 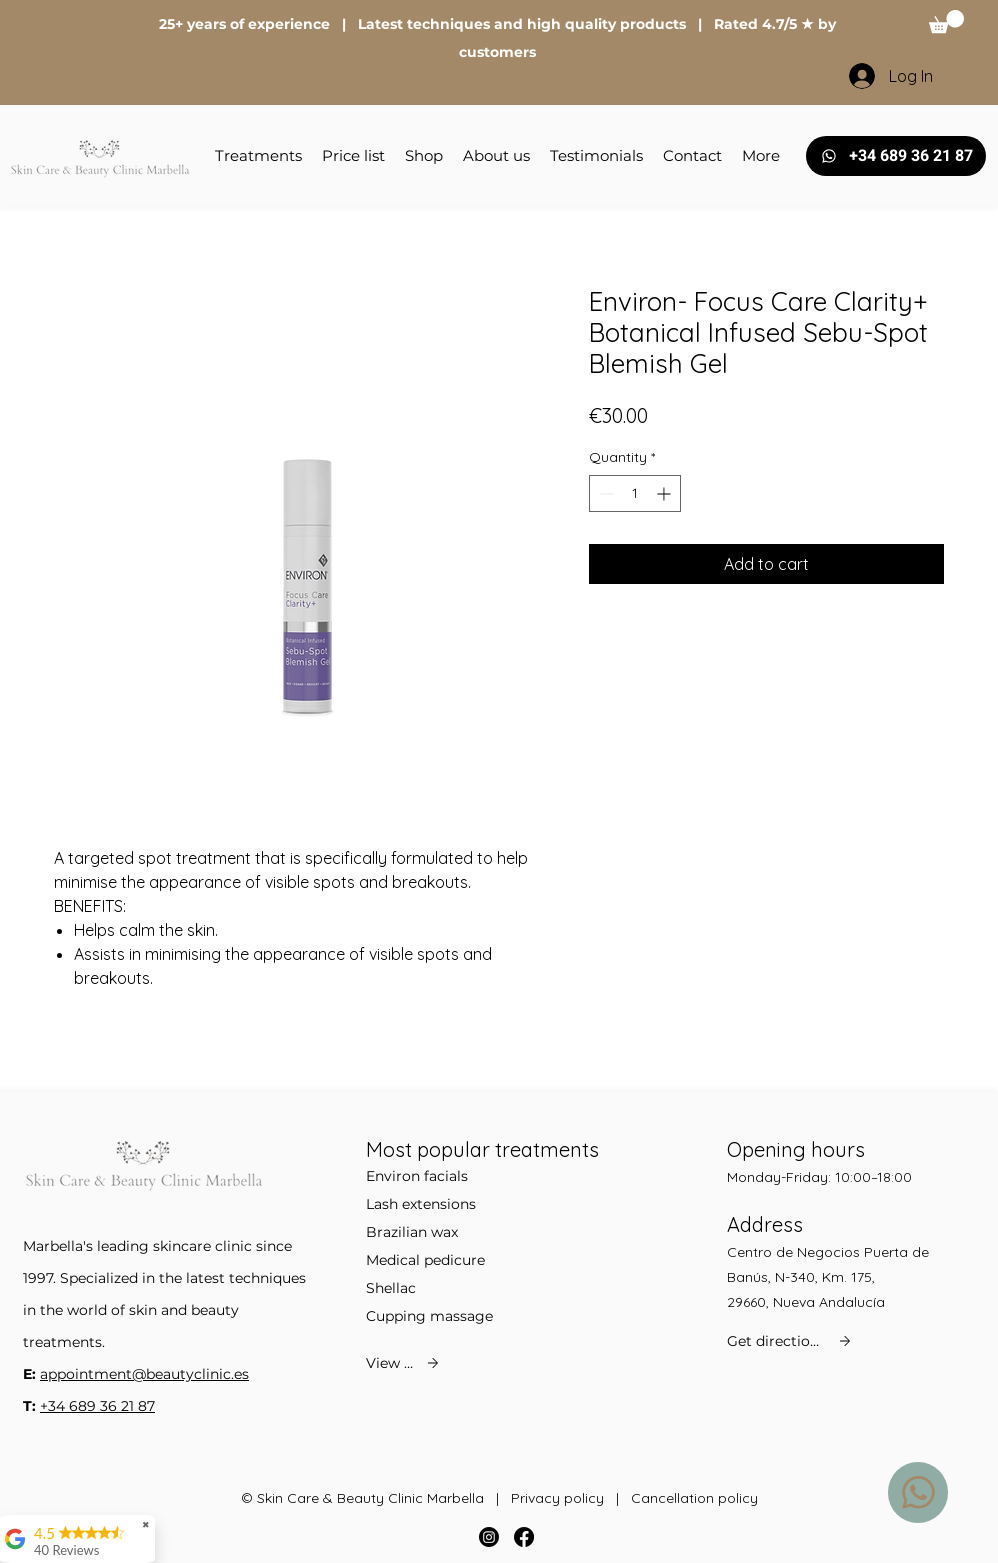 What do you see at coordinates (694, 1498) in the screenshot?
I see `Cancellation policy` at bounding box center [694, 1498].